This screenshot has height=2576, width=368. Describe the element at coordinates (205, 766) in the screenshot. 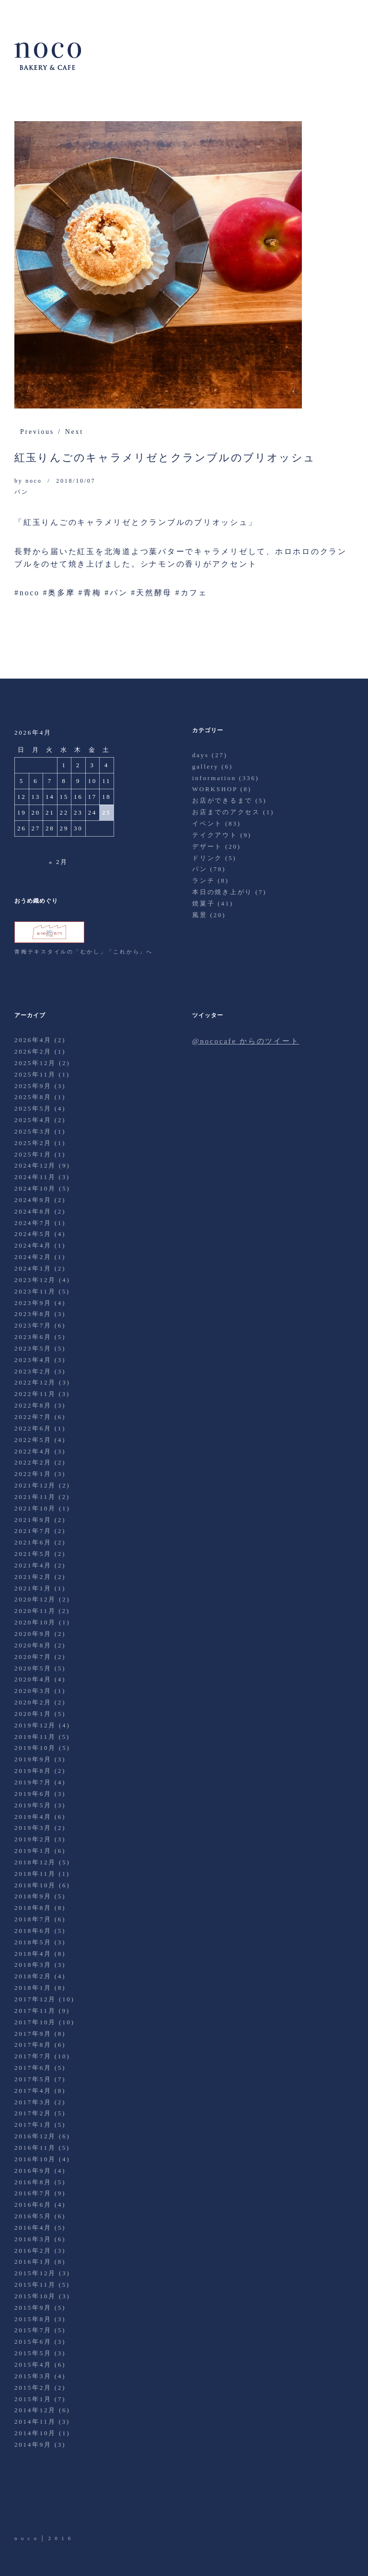

I see `gallery` at that location.